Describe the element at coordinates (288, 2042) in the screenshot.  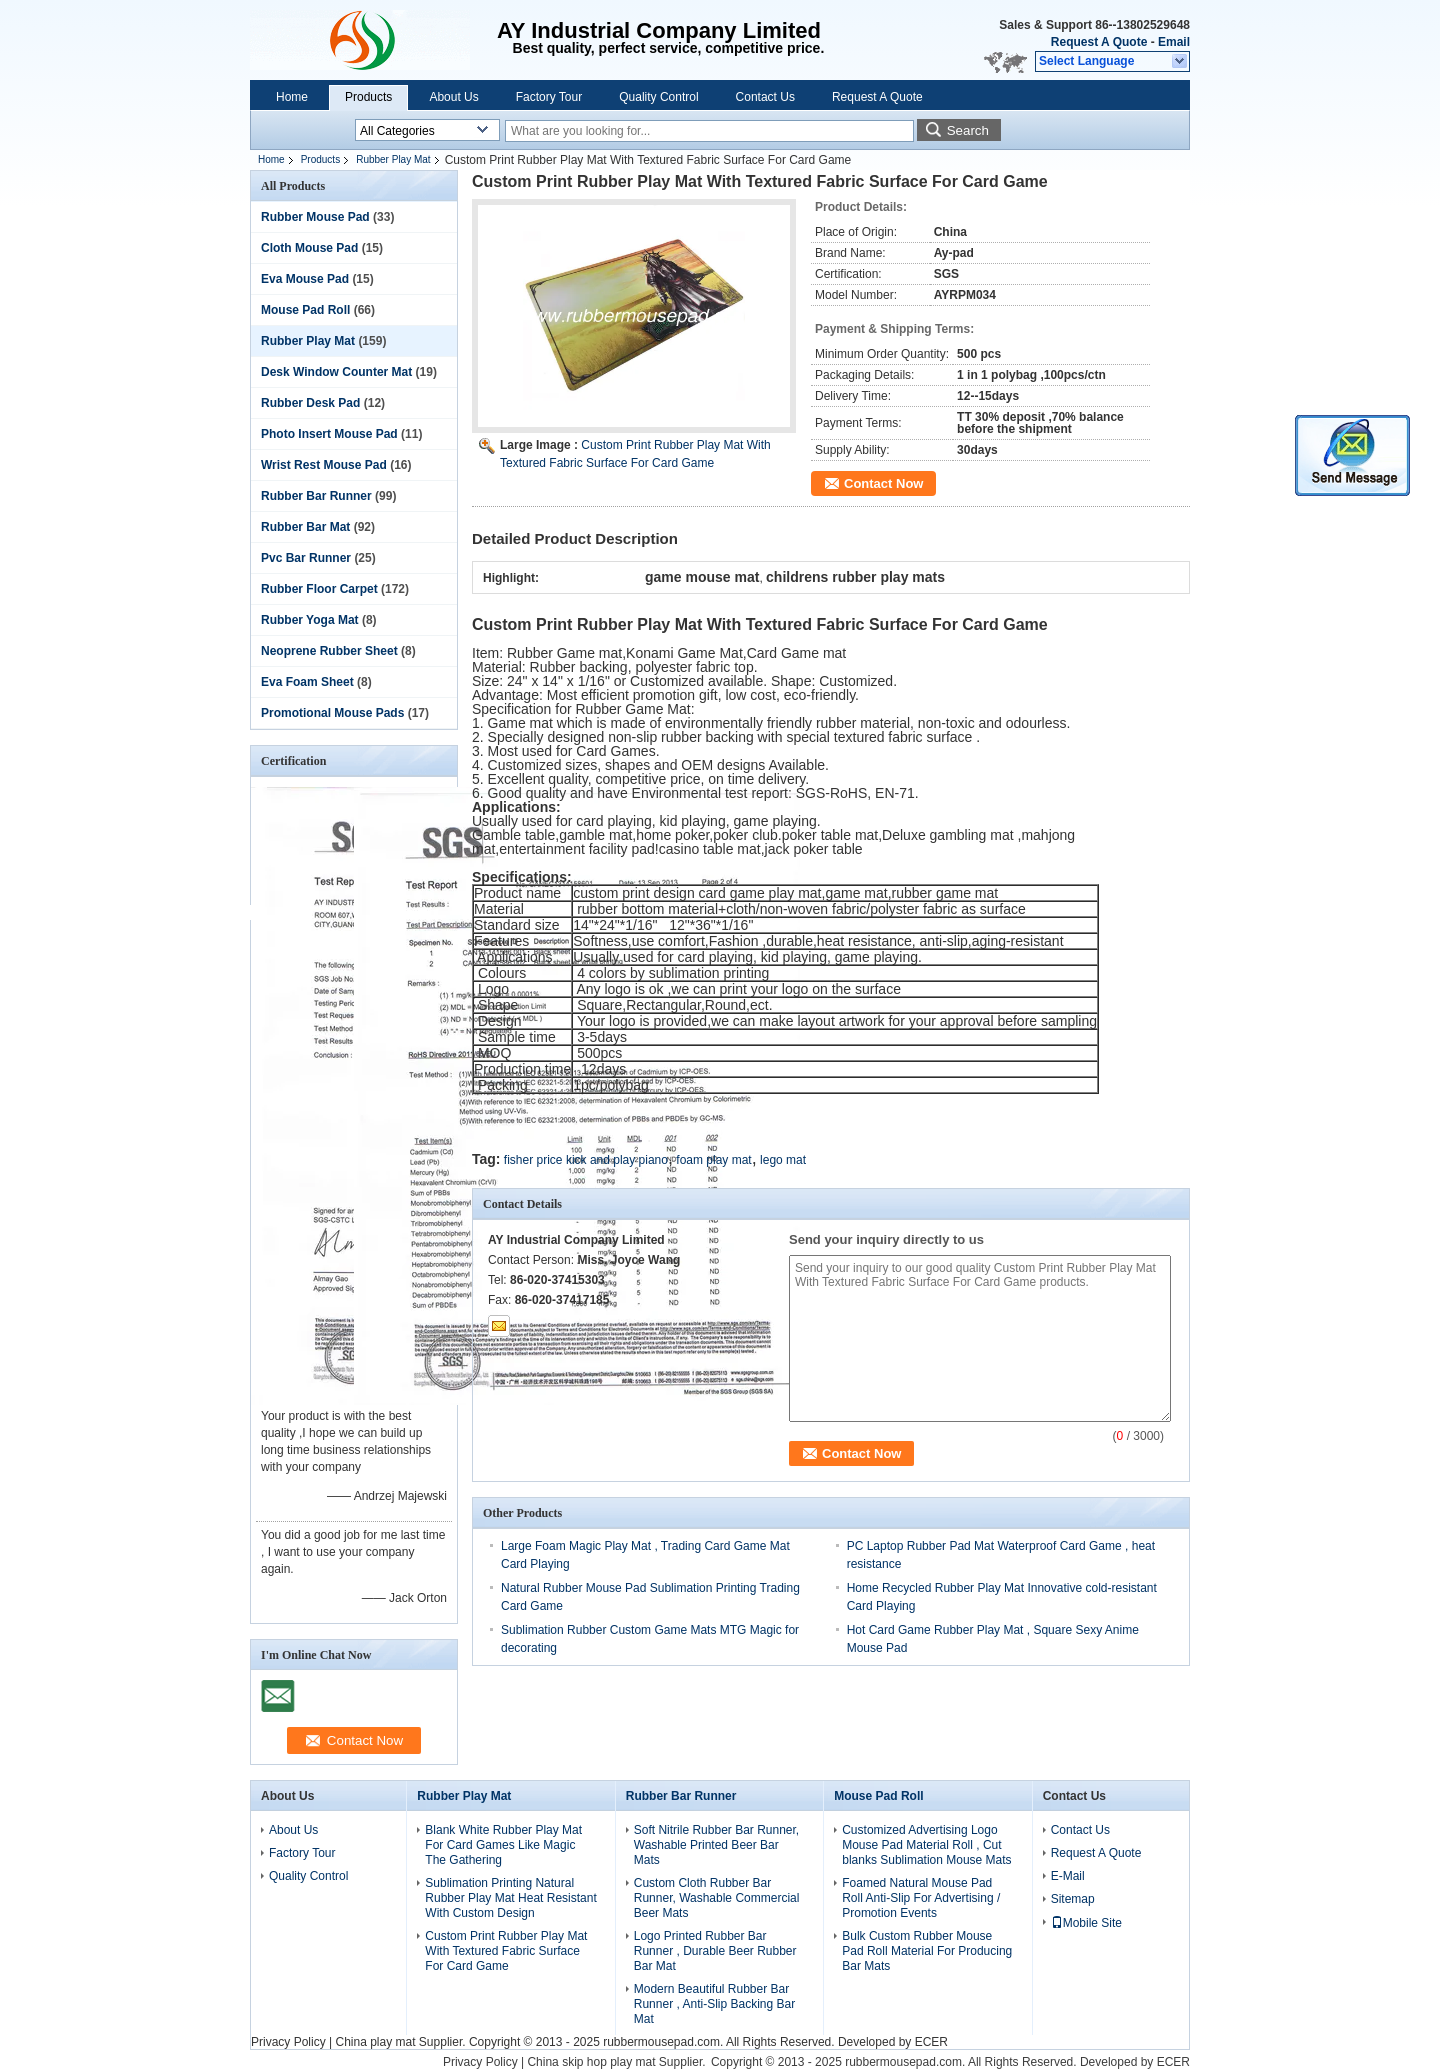
I see `Privacy Policy` at that location.